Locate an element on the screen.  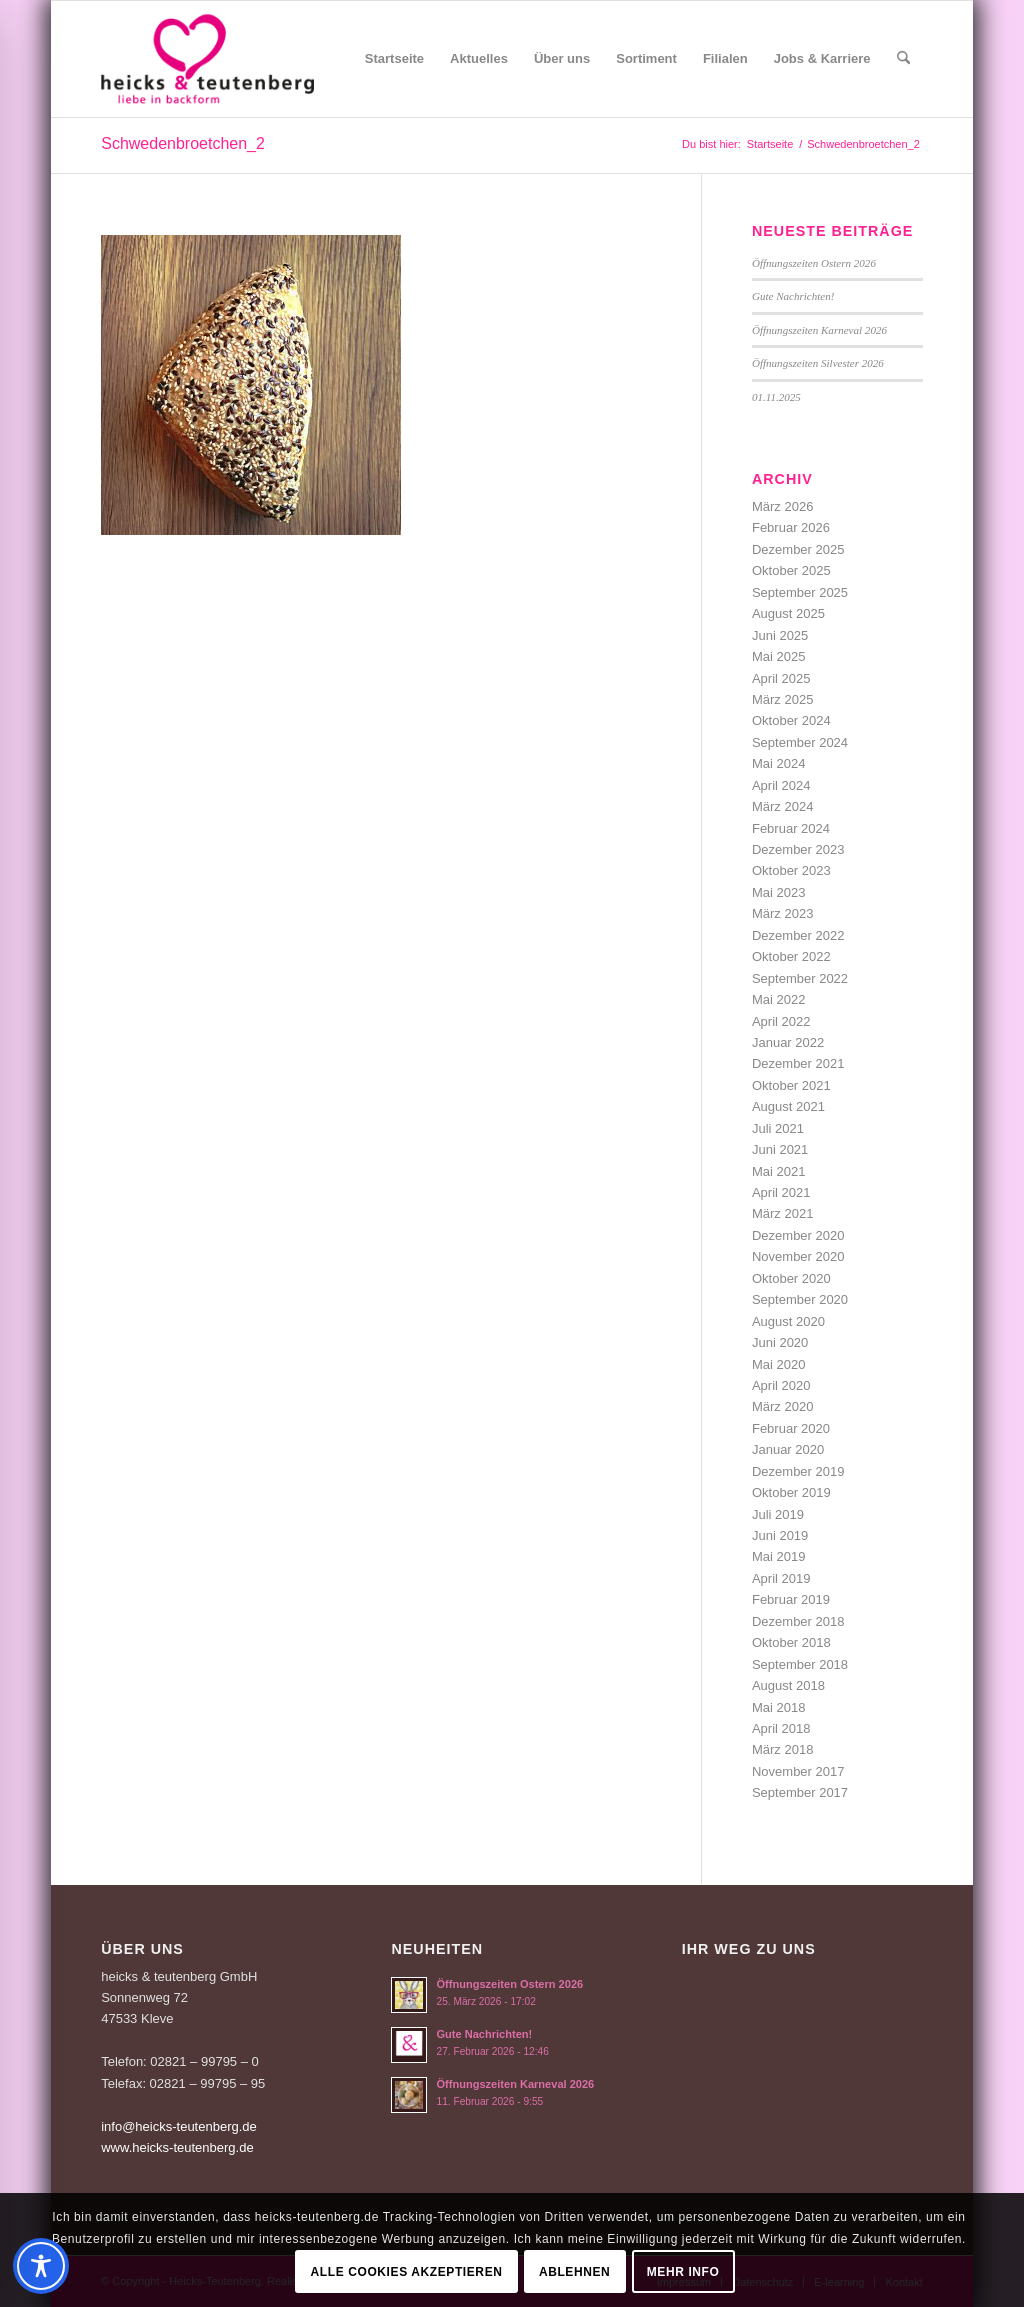
Oktober 2024 is located at coordinates (791, 720).